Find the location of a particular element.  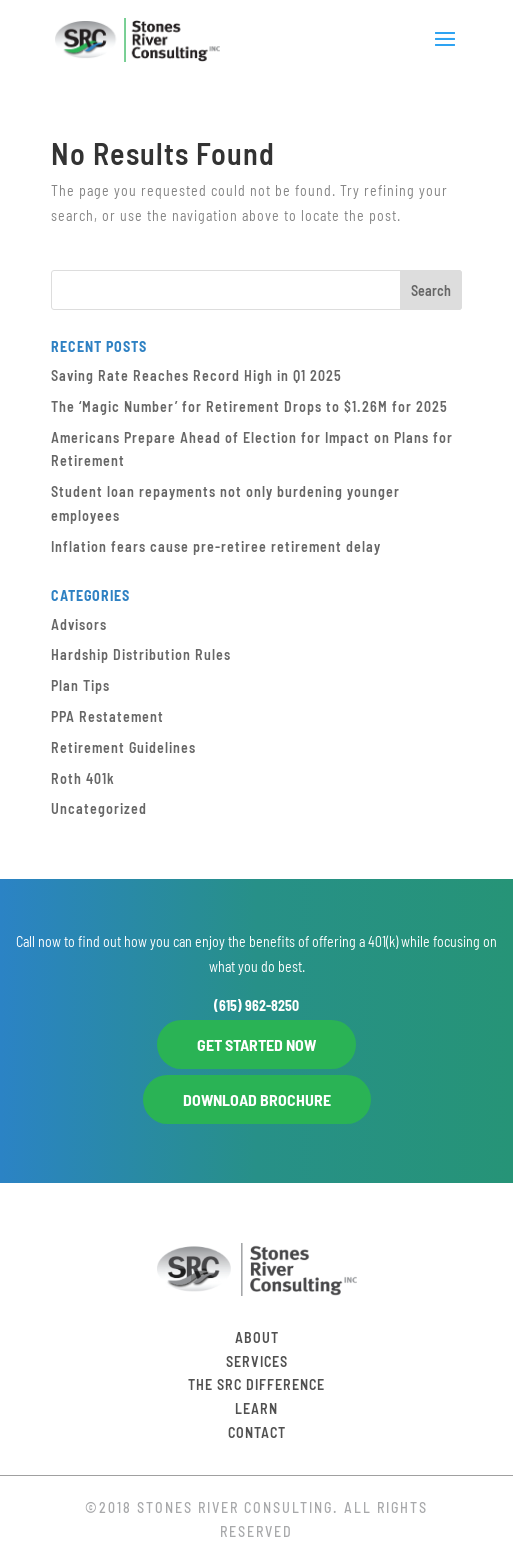

Learn is located at coordinates (256, 1408).